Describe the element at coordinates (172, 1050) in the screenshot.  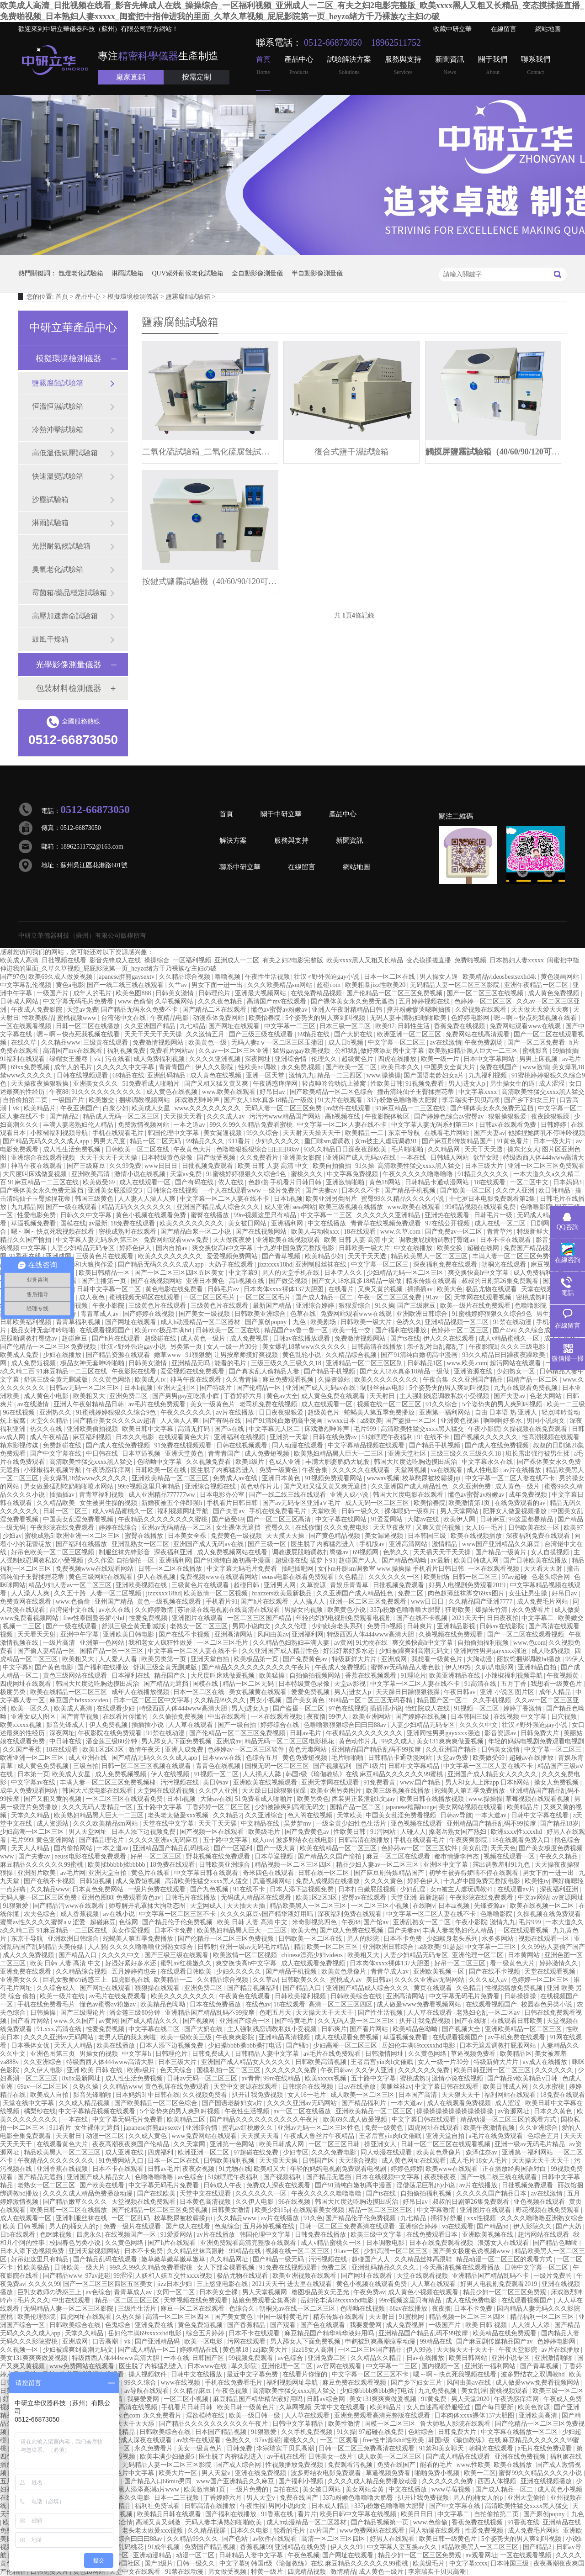
I see `免费看片网站av` at that location.